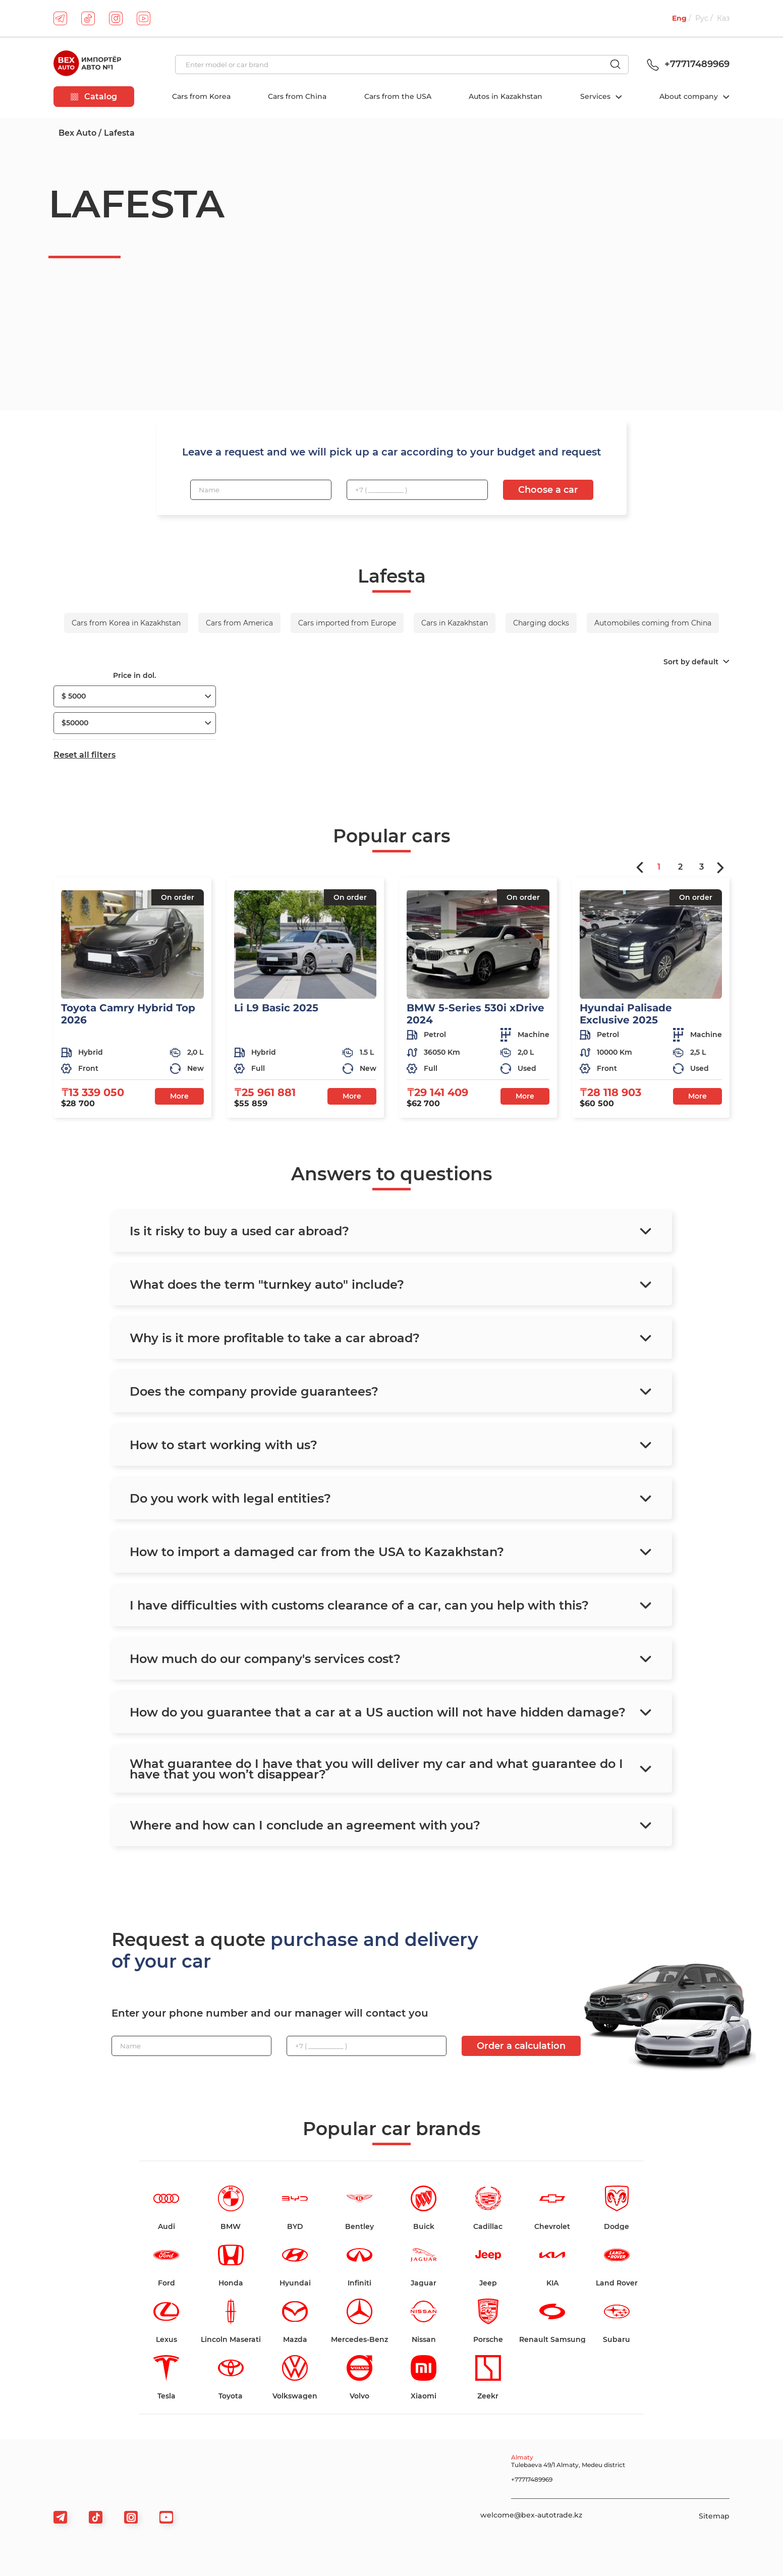  What do you see at coordinates (521, 2045) in the screenshot?
I see `Order a calculation` at bounding box center [521, 2045].